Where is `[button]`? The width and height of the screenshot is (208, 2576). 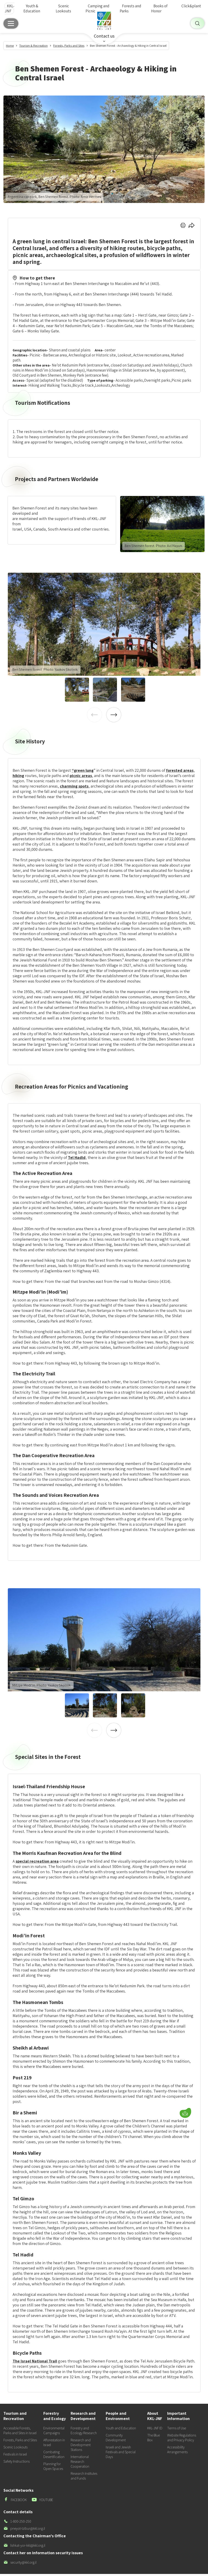 [button] is located at coordinates (160, 2099).